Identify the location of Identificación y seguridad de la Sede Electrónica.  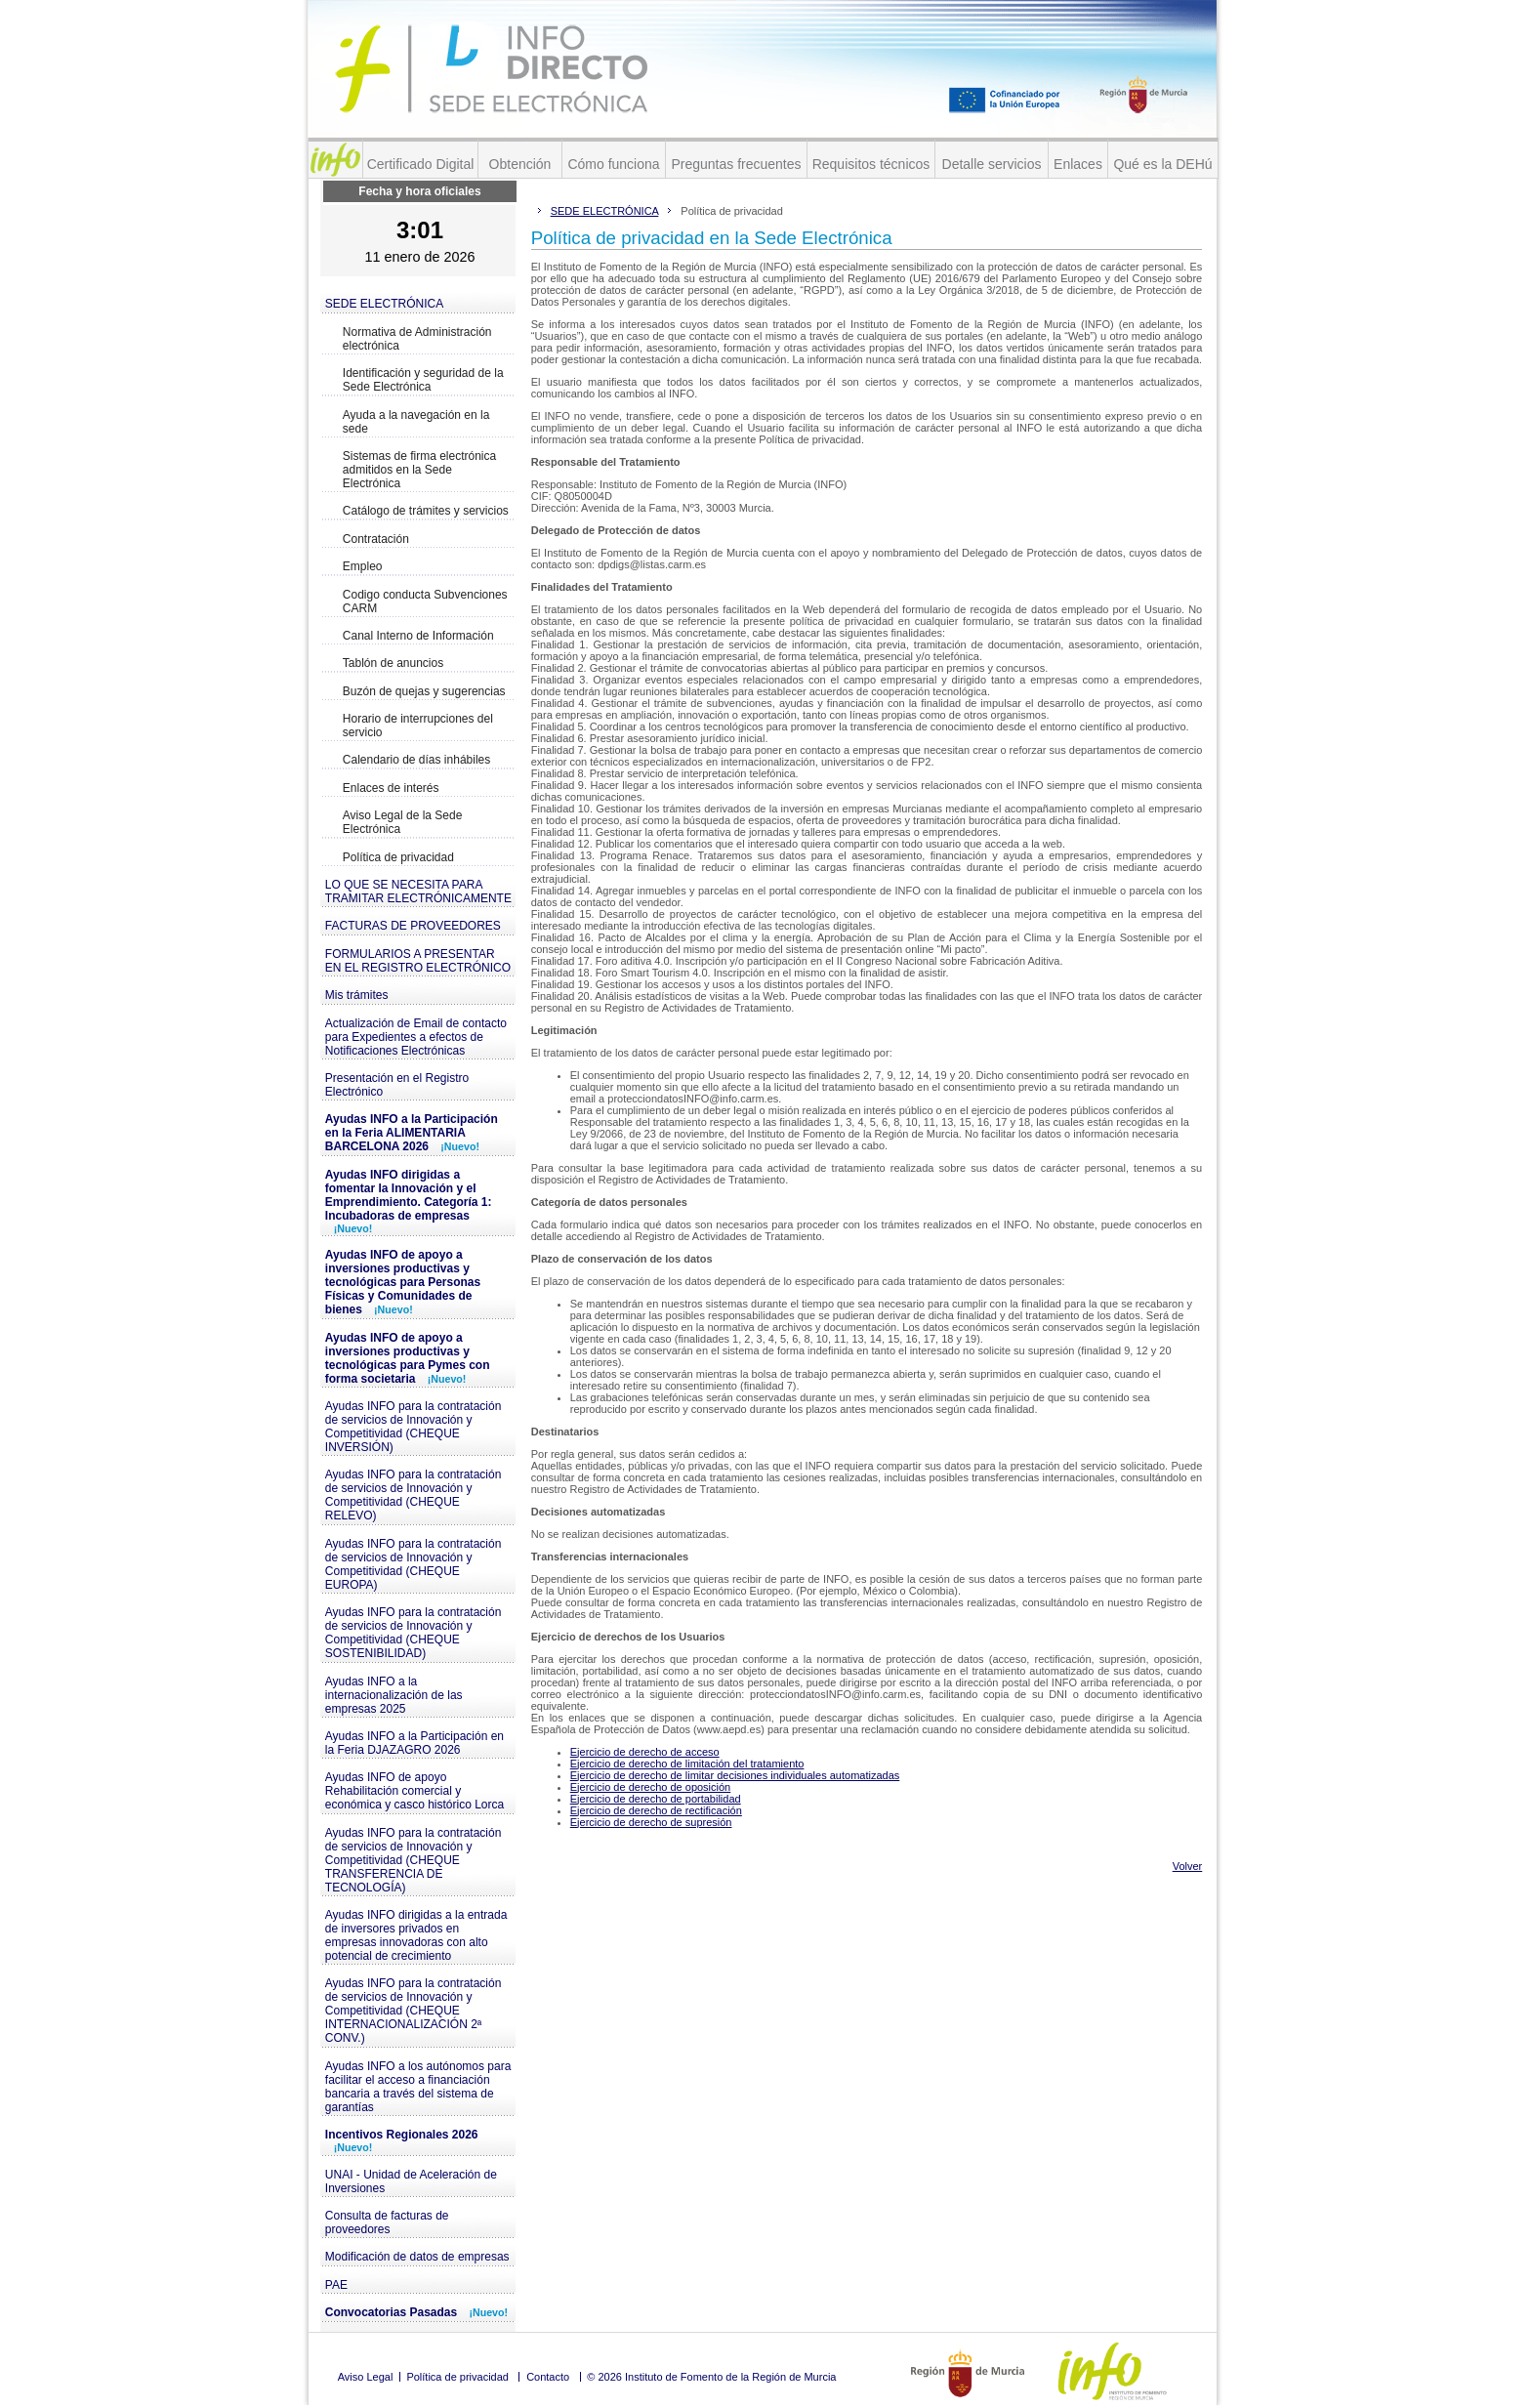
(423, 380).